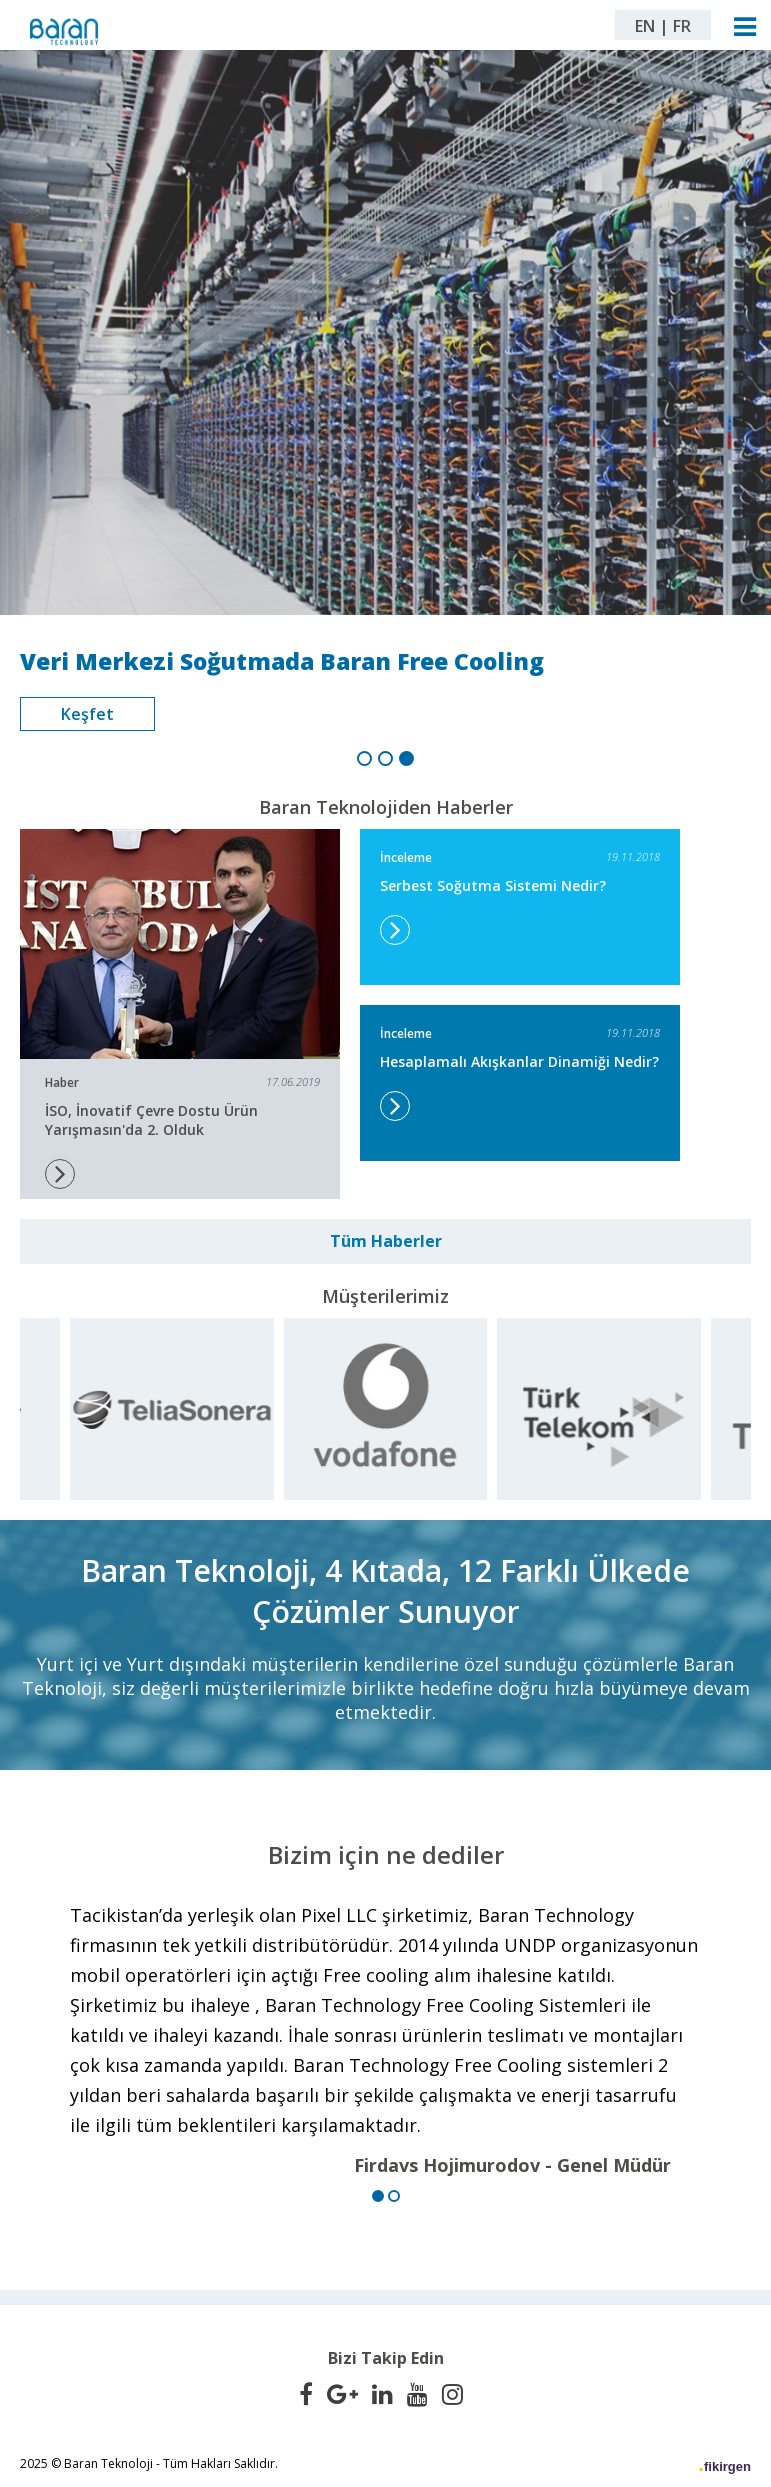  Describe the element at coordinates (645, 26) in the screenshot. I see `EN` at that location.